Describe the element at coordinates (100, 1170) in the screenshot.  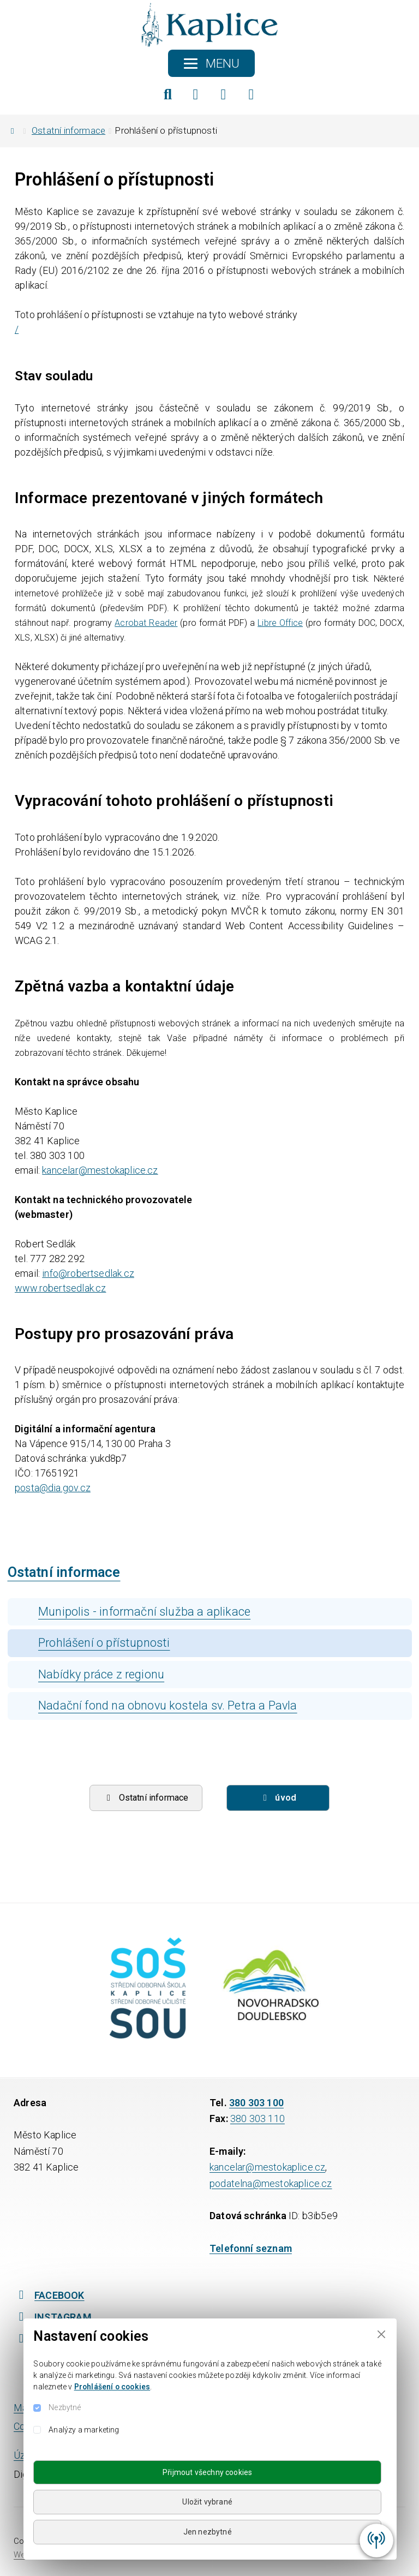
I see `kancelar@mestokaplice.cz` at that location.